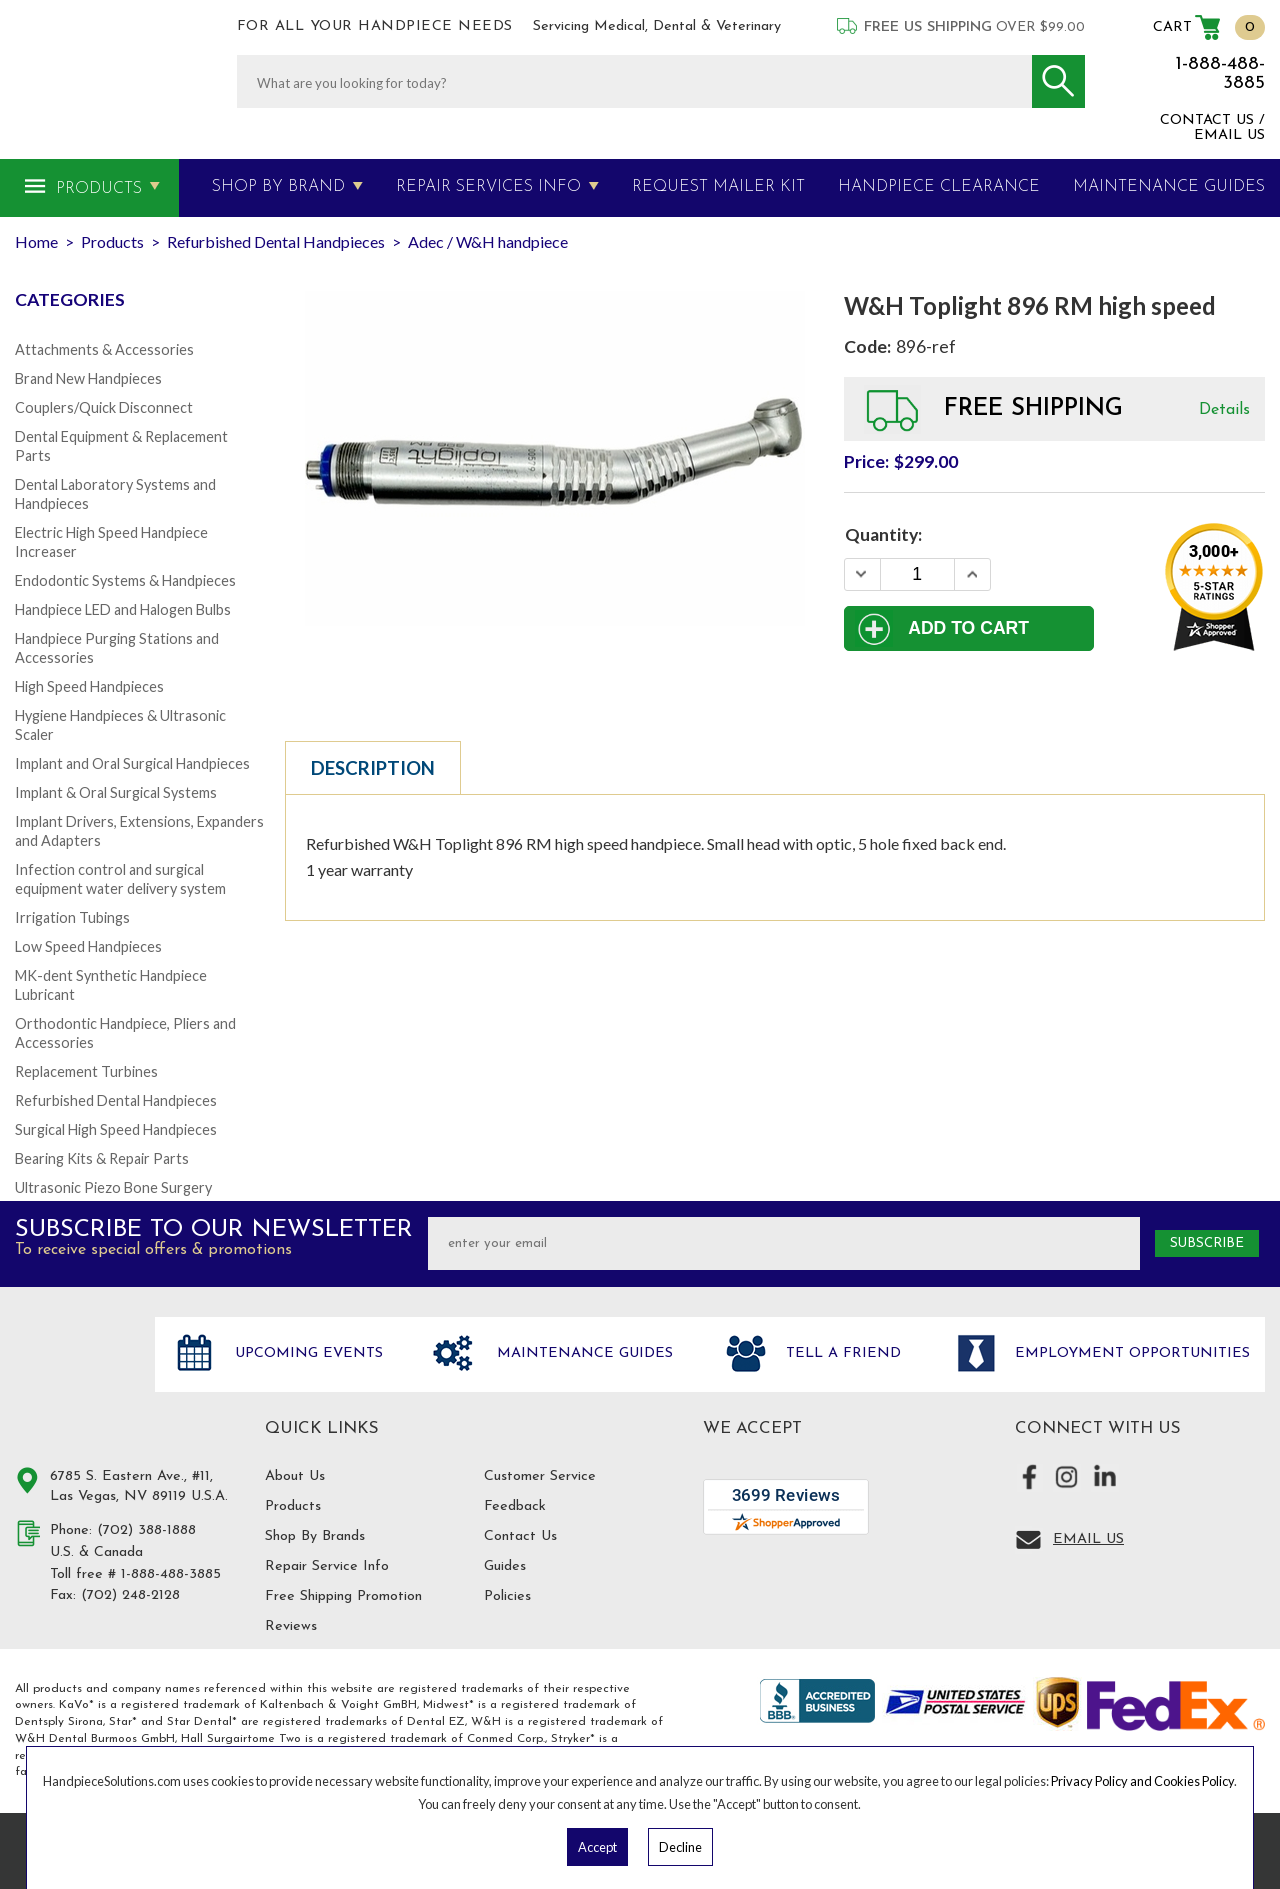 This screenshot has width=1280, height=1889. I want to click on Ultrasonic Piezo Bone Surgery, so click(113, 1187).